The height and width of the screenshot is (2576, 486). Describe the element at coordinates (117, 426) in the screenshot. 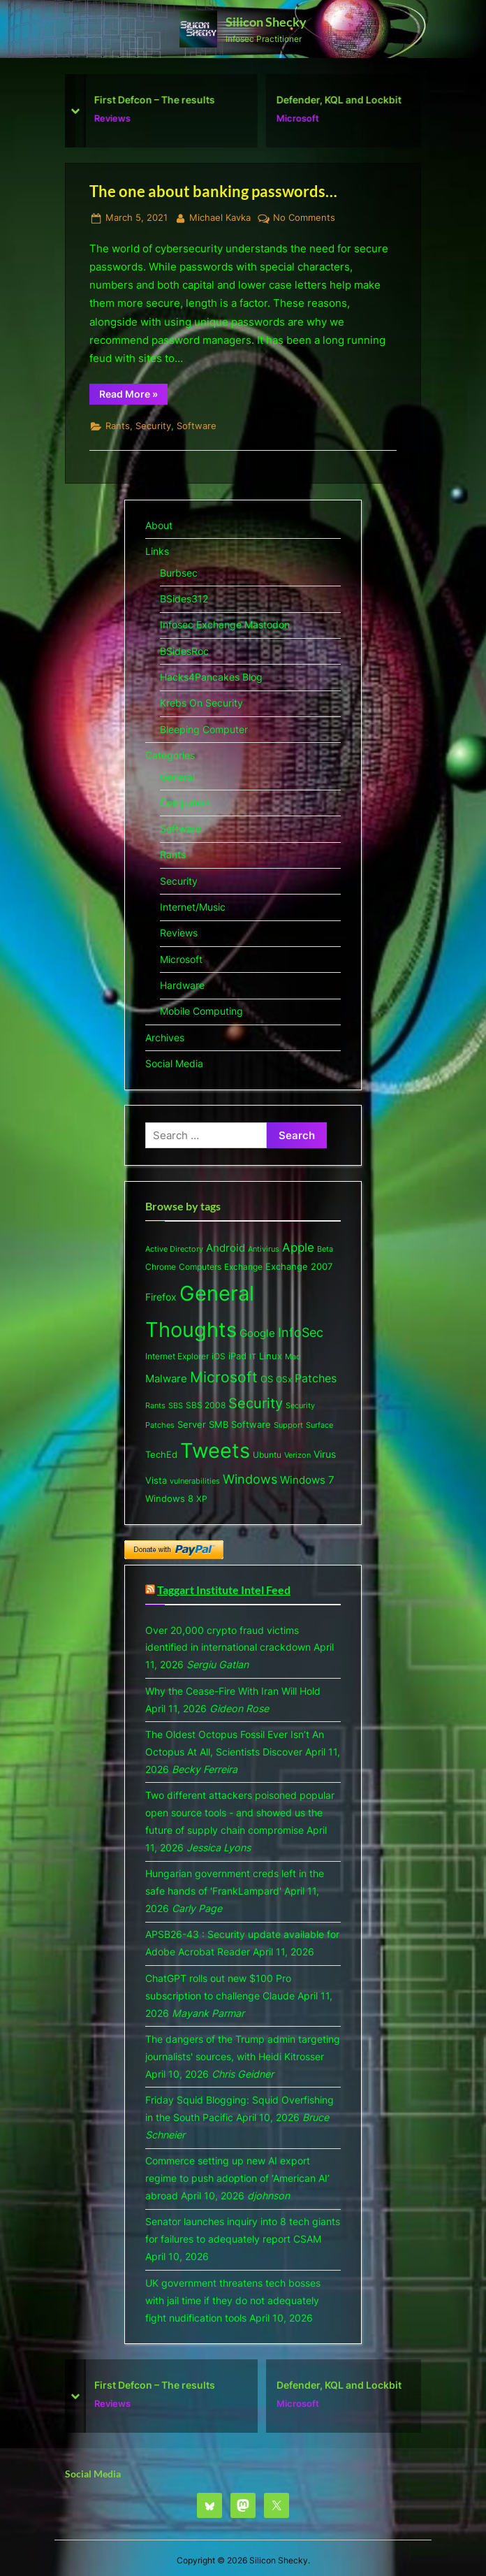

I see `Rants` at that location.